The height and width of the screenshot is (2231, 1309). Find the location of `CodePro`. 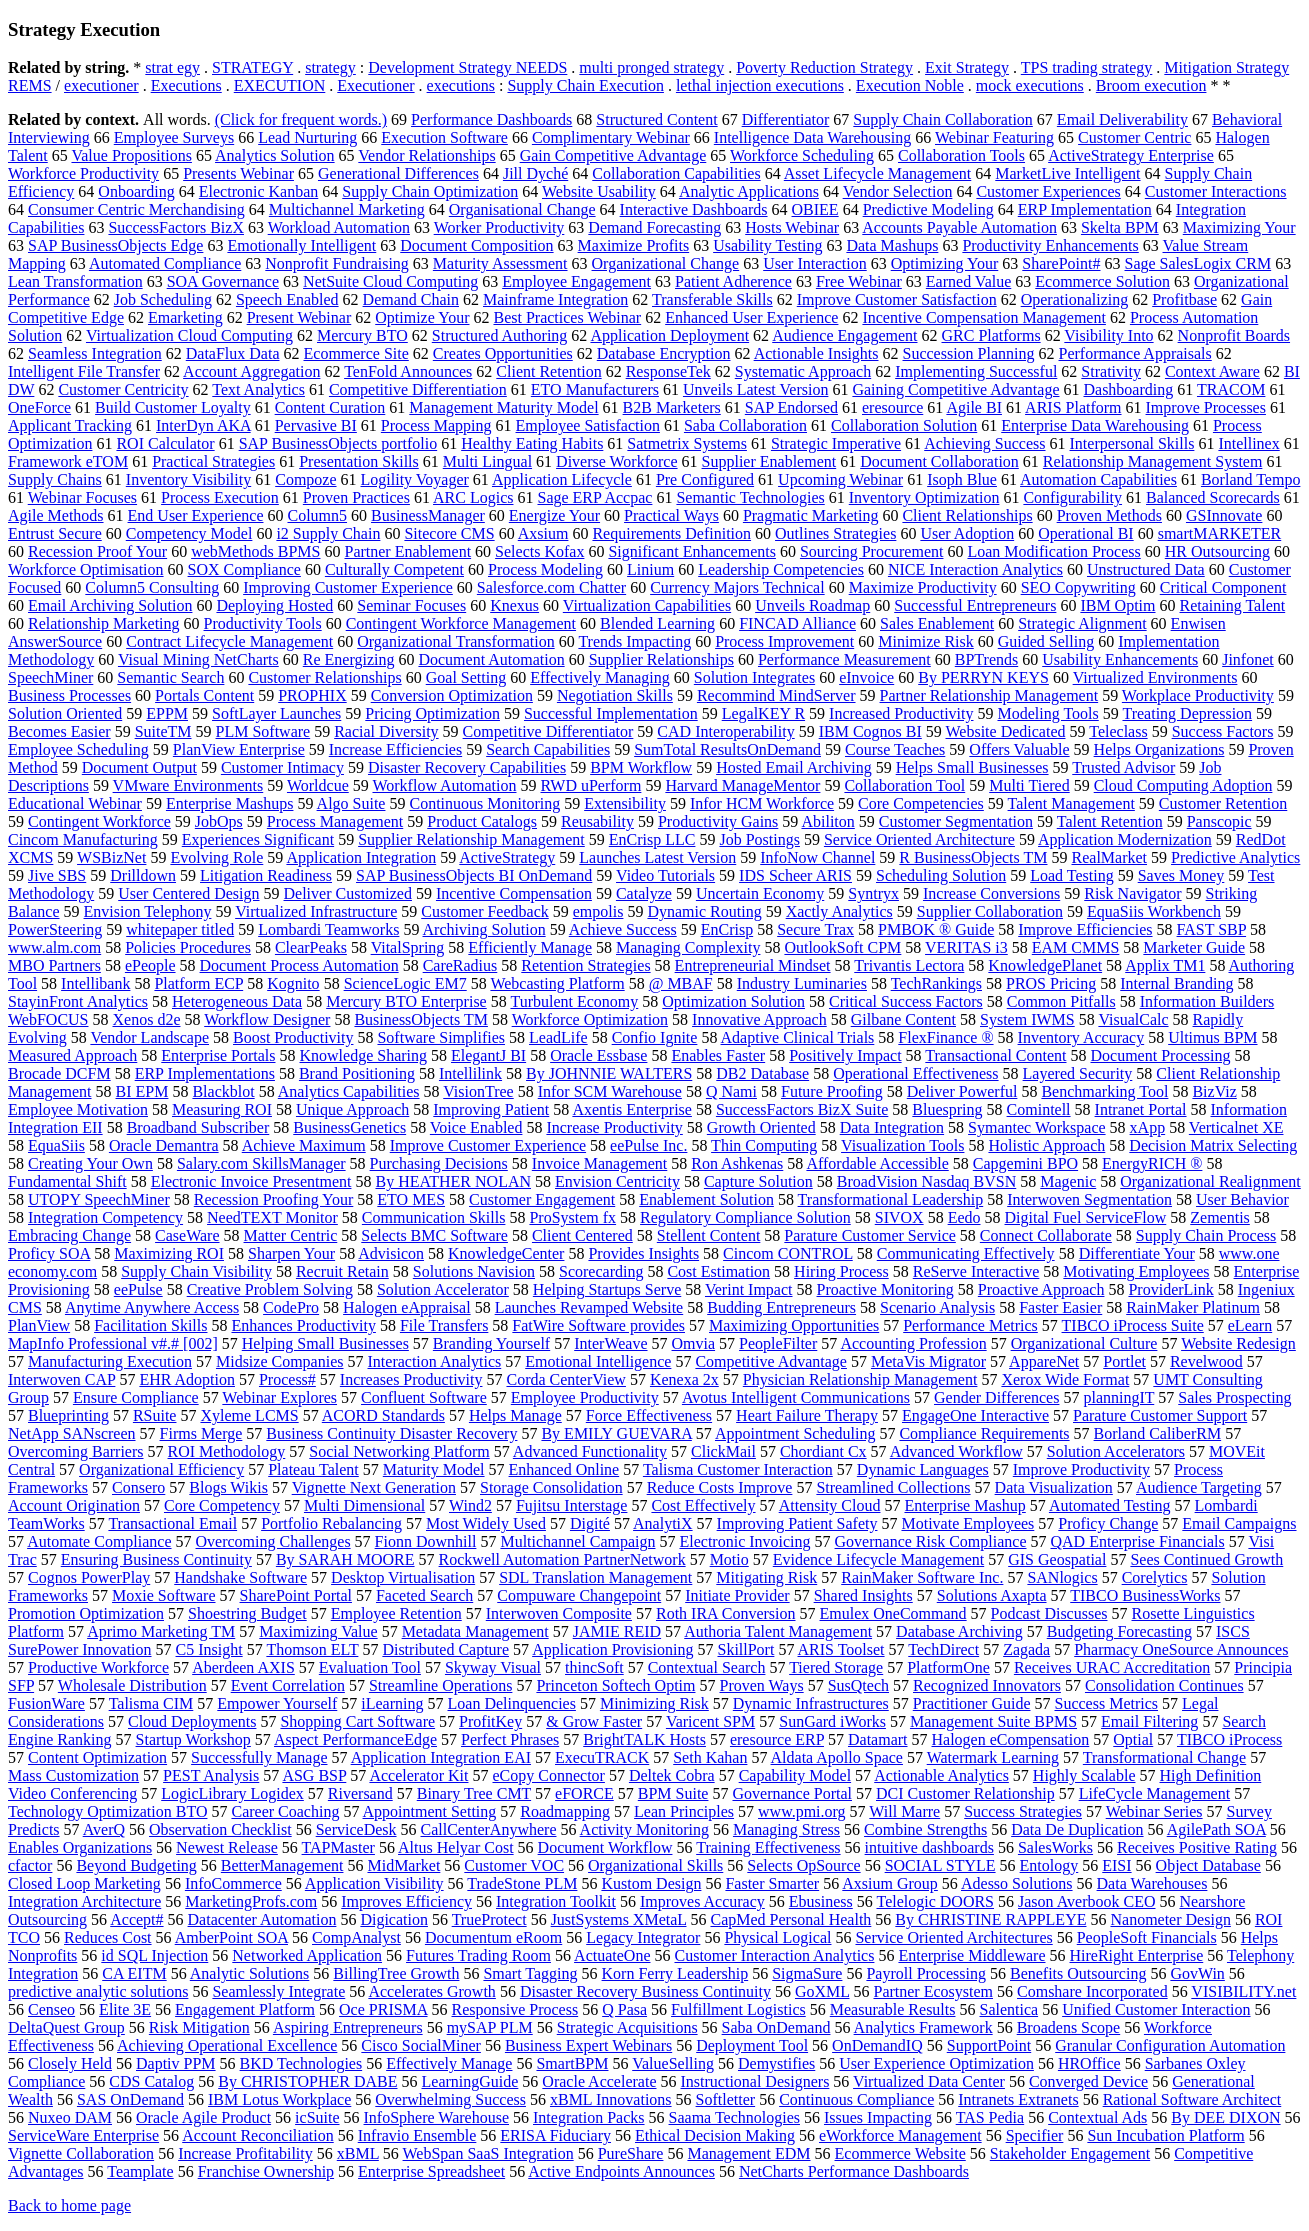

CodePro is located at coordinates (291, 1307).